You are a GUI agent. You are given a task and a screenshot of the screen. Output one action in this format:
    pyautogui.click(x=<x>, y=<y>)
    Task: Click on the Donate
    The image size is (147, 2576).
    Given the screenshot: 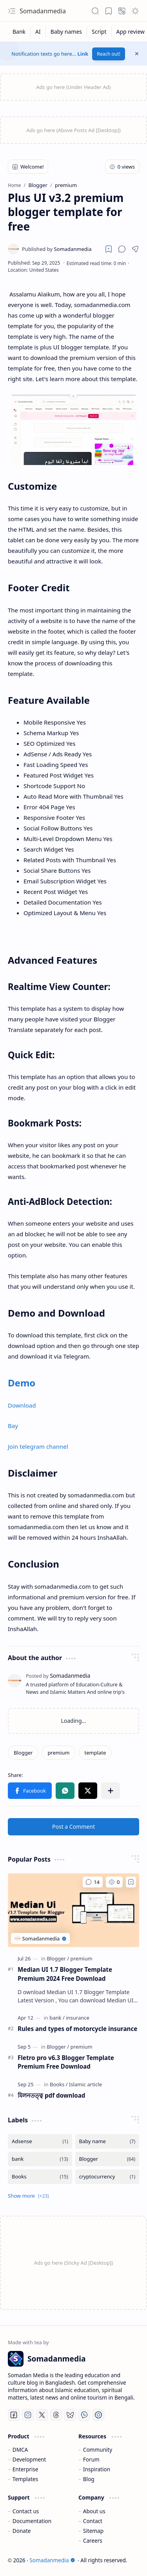 What is the action you would take?
    pyautogui.click(x=22, y=2530)
    